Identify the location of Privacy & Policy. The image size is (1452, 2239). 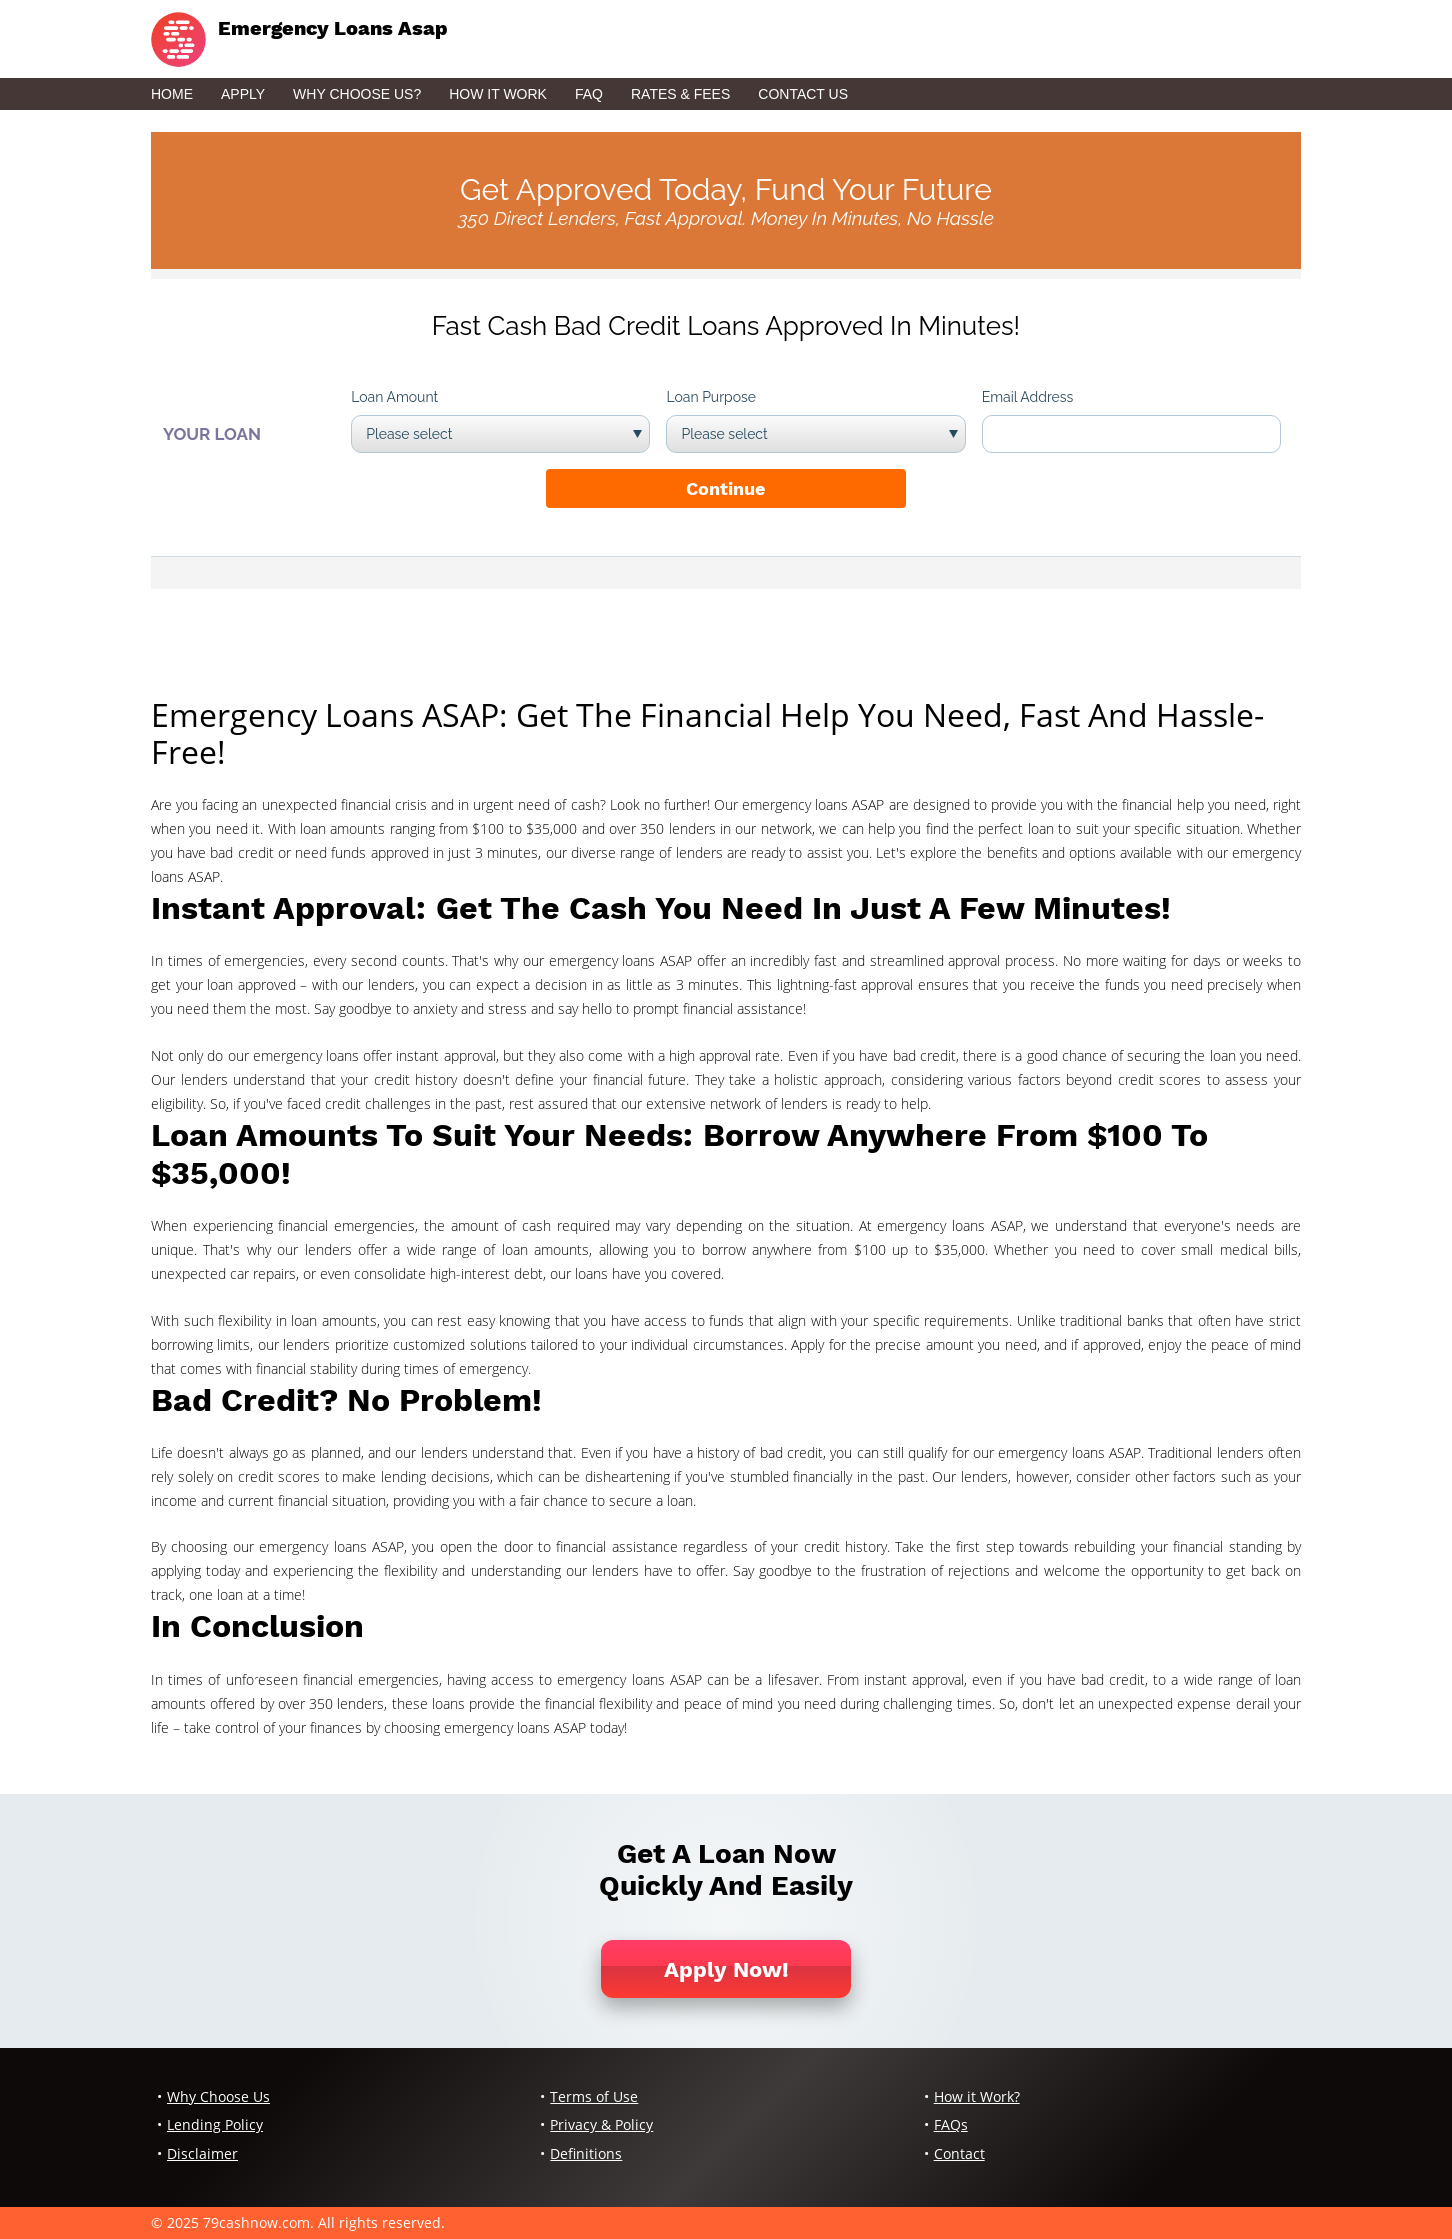
(601, 2124).